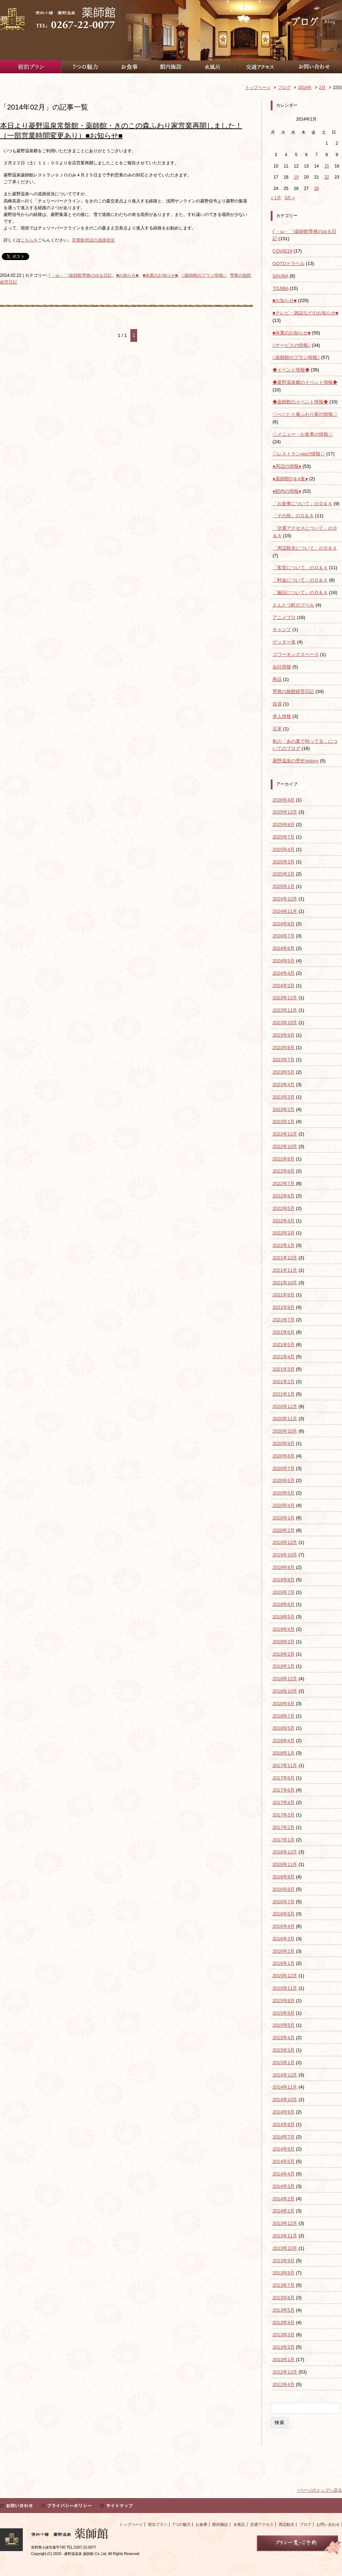 This screenshot has height=2576, width=342. What do you see at coordinates (293, 605) in the screenshot?
I see `えんとつ町のプペル` at bounding box center [293, 605].